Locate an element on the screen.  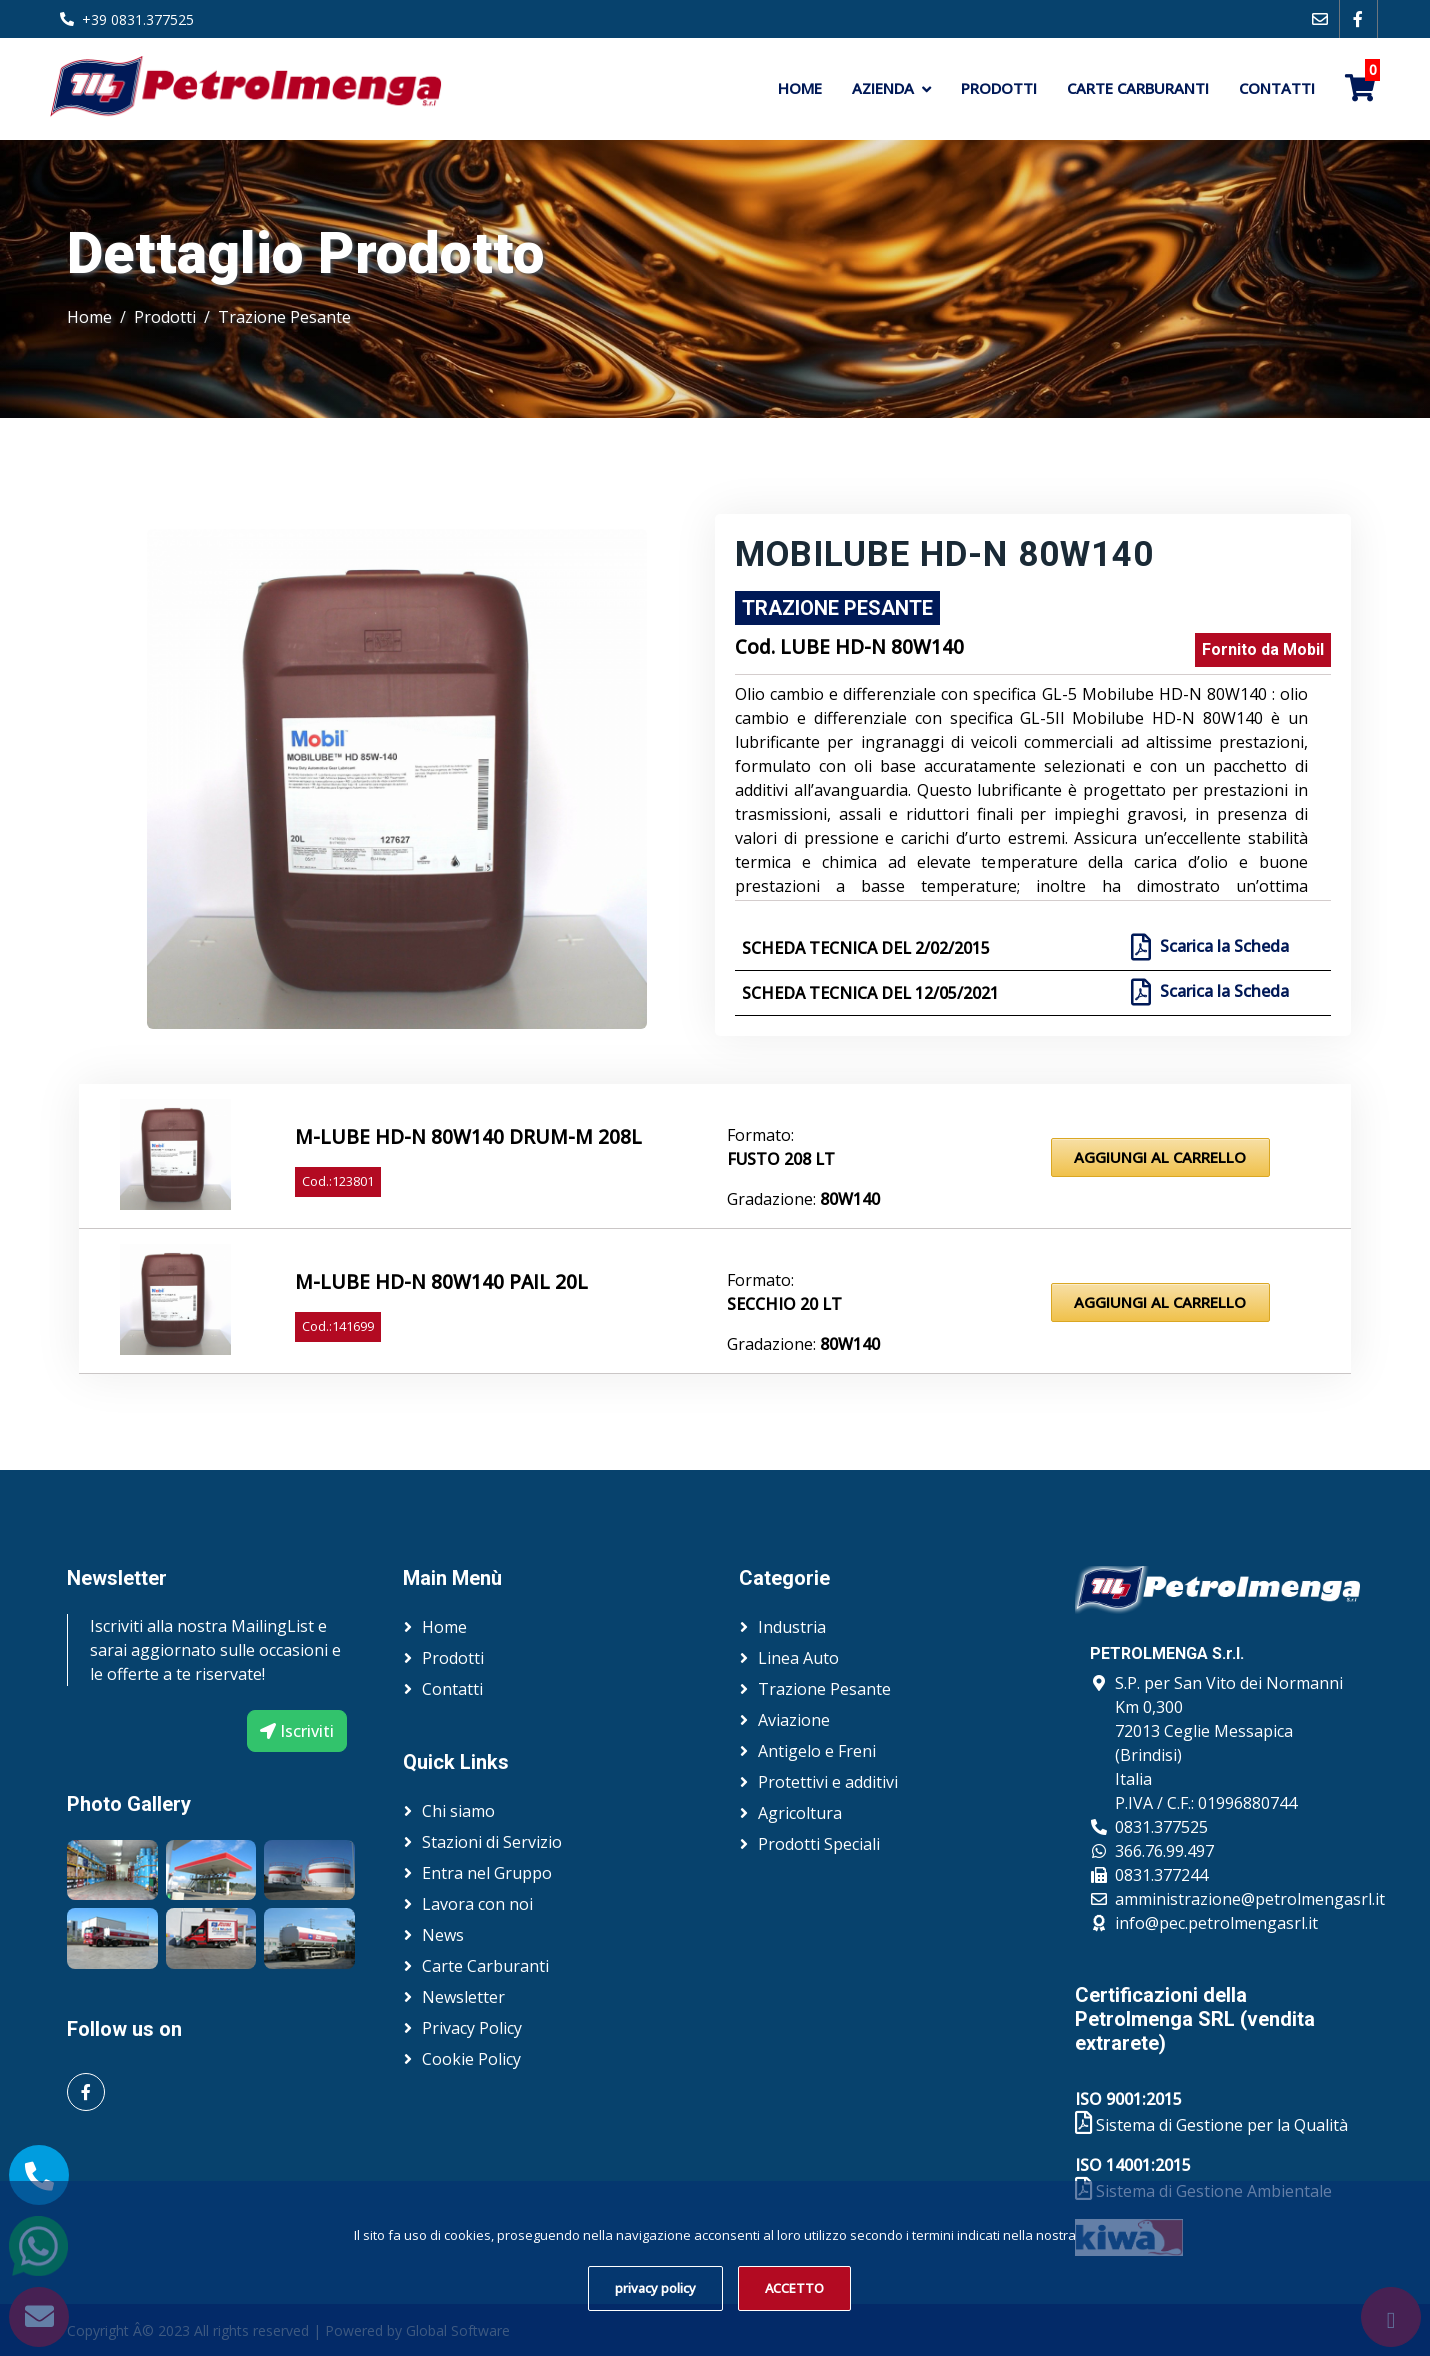
Aviazione is located at coordinates (794, 1720).